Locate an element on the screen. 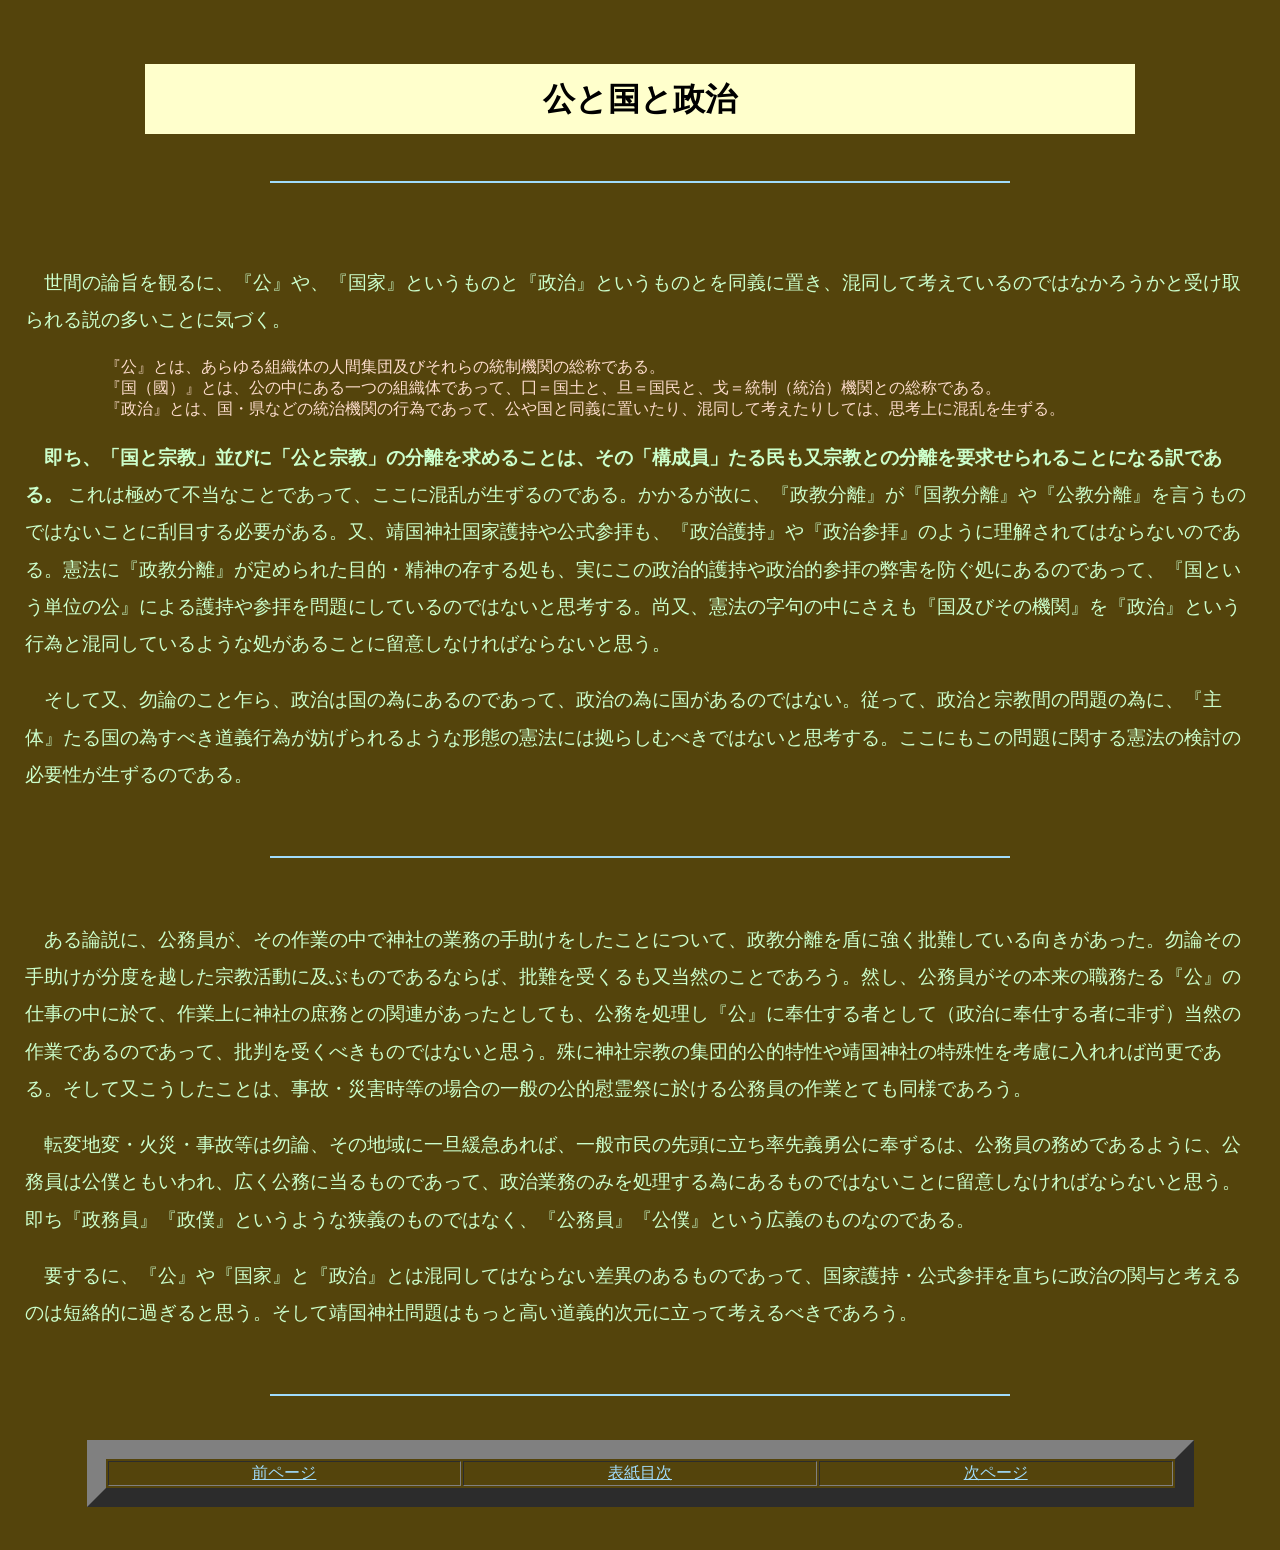 This screenshot has height=1550, width=1280. 表紙目次 is located at coordinates (640, 1472).